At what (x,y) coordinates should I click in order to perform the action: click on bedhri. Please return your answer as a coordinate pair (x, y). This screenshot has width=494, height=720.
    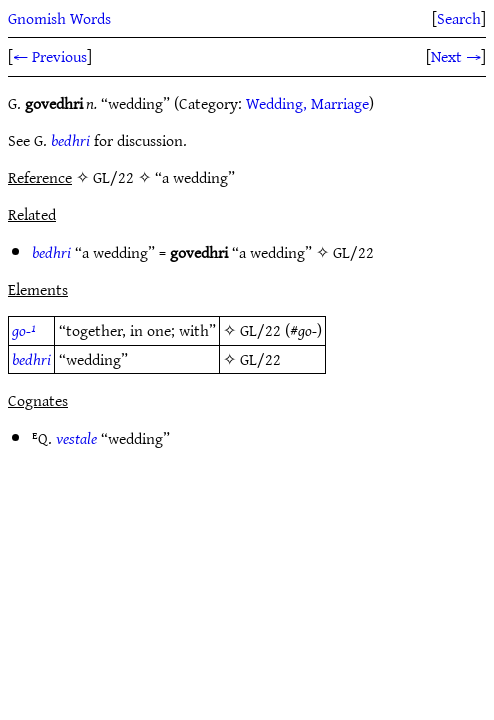
    Looking at the image, I should click on (70, 140).